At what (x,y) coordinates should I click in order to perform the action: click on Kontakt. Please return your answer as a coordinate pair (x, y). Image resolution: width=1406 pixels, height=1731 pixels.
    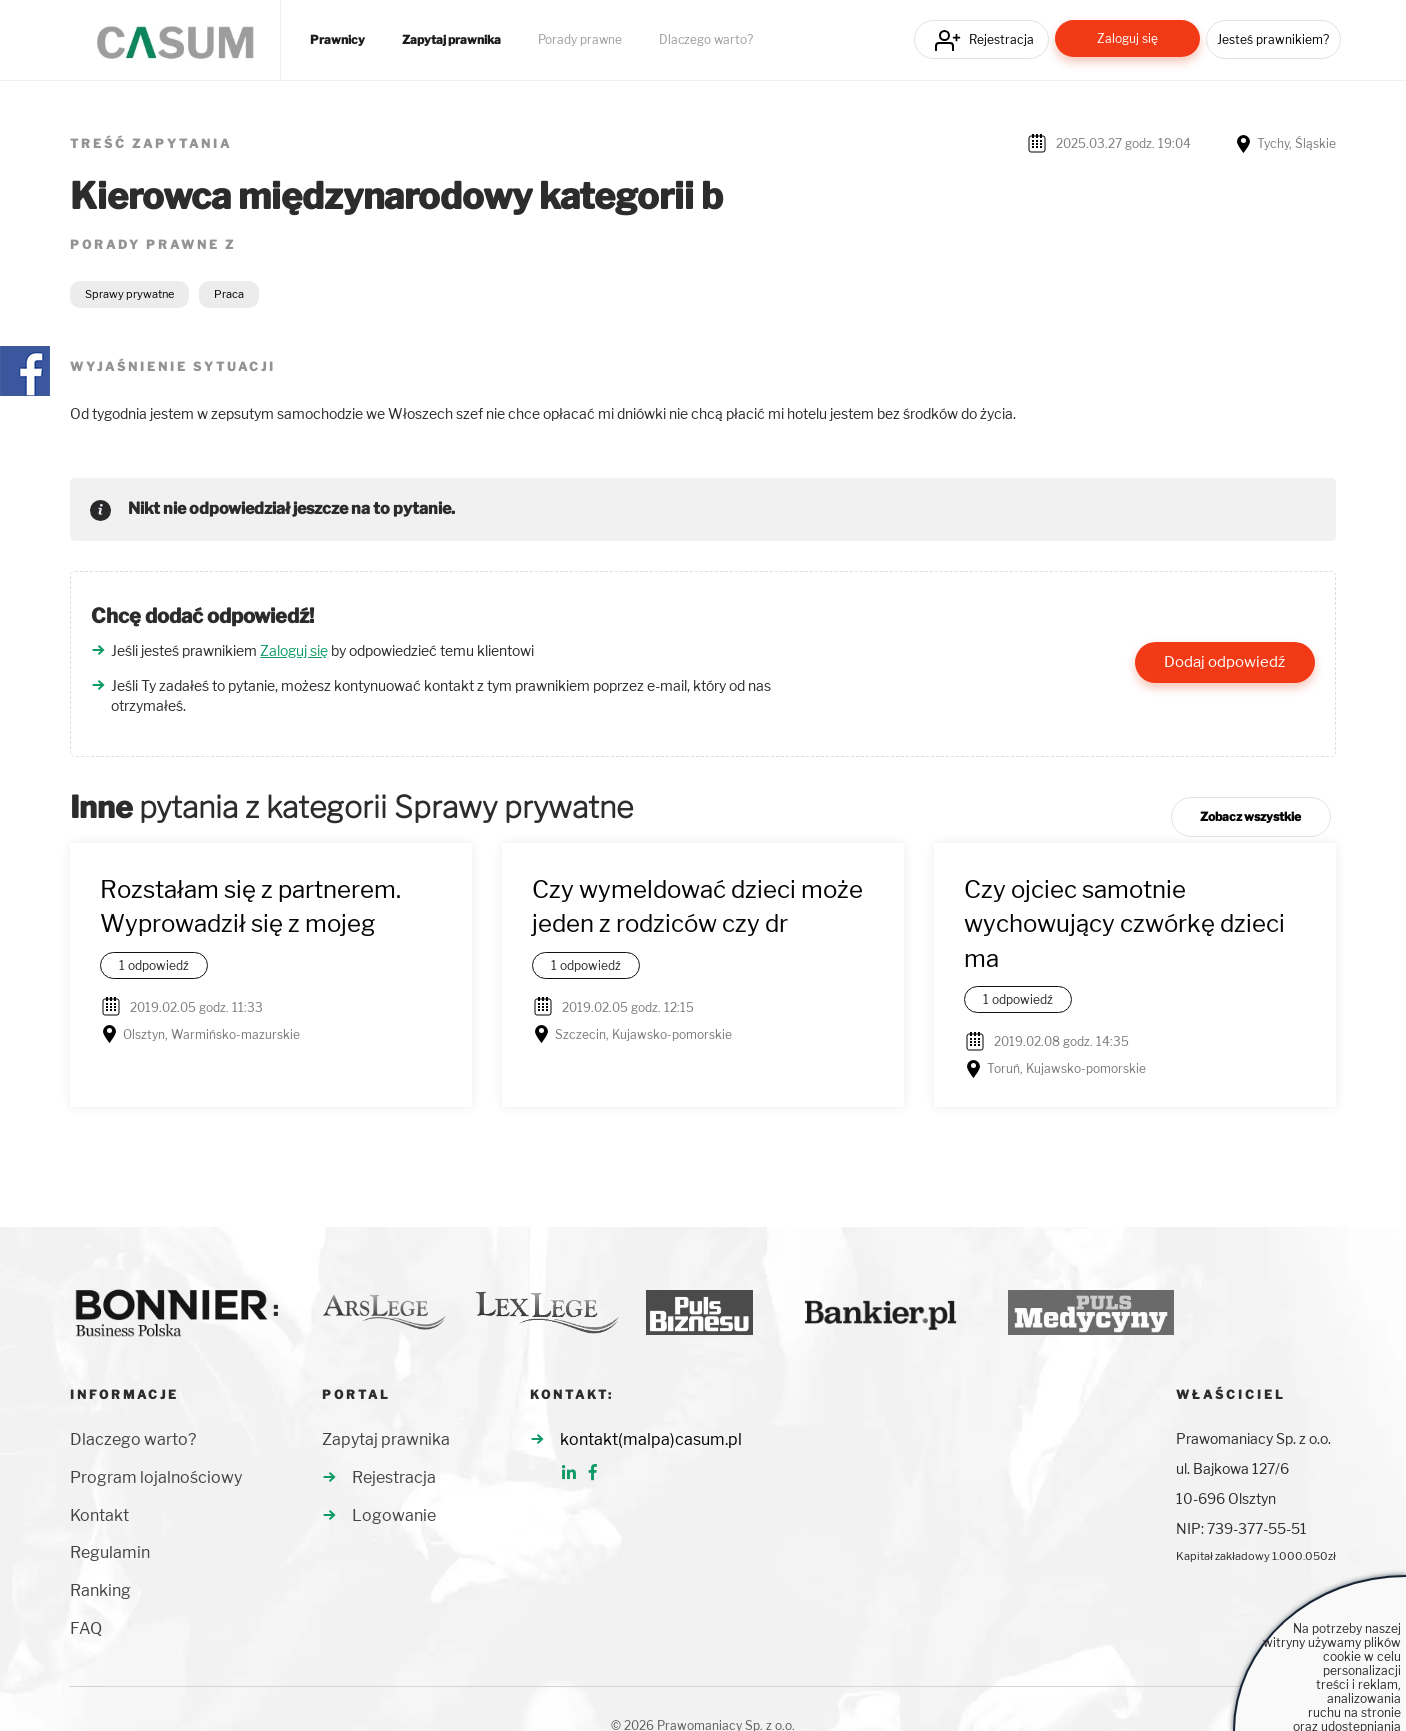
    Looking at the image, I should click on (99, 1515).